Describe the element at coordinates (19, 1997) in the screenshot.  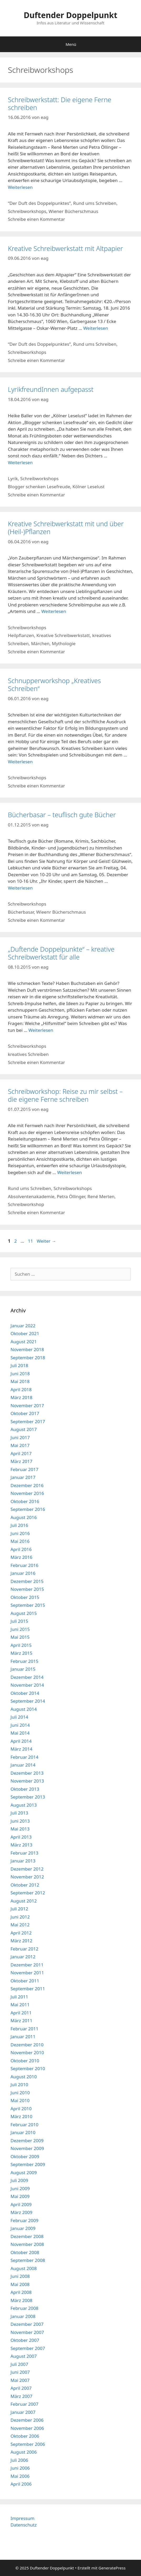
I see `Juli 2011` at that location.